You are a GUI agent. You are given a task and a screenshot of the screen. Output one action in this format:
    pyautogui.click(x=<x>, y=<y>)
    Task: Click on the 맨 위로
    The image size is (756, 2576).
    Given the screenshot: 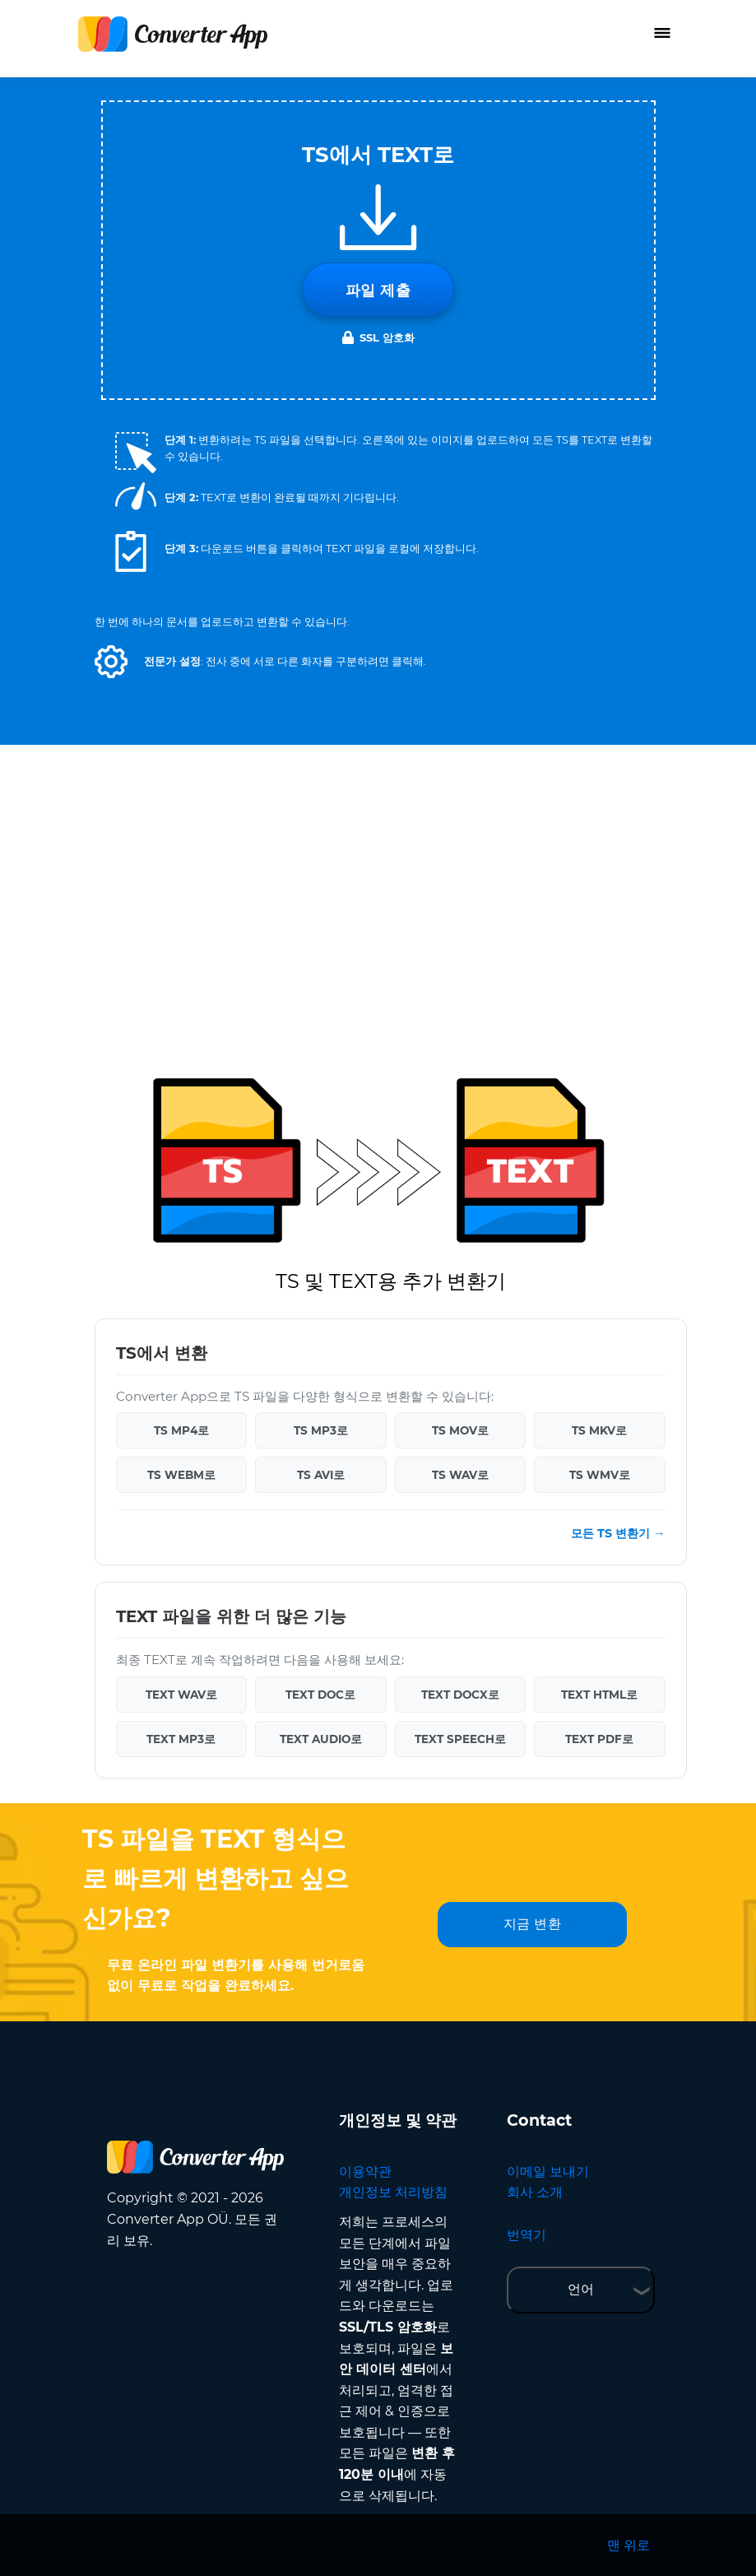 What is the action you would take?
    pyautogui.click(x=628, y=2545)
    